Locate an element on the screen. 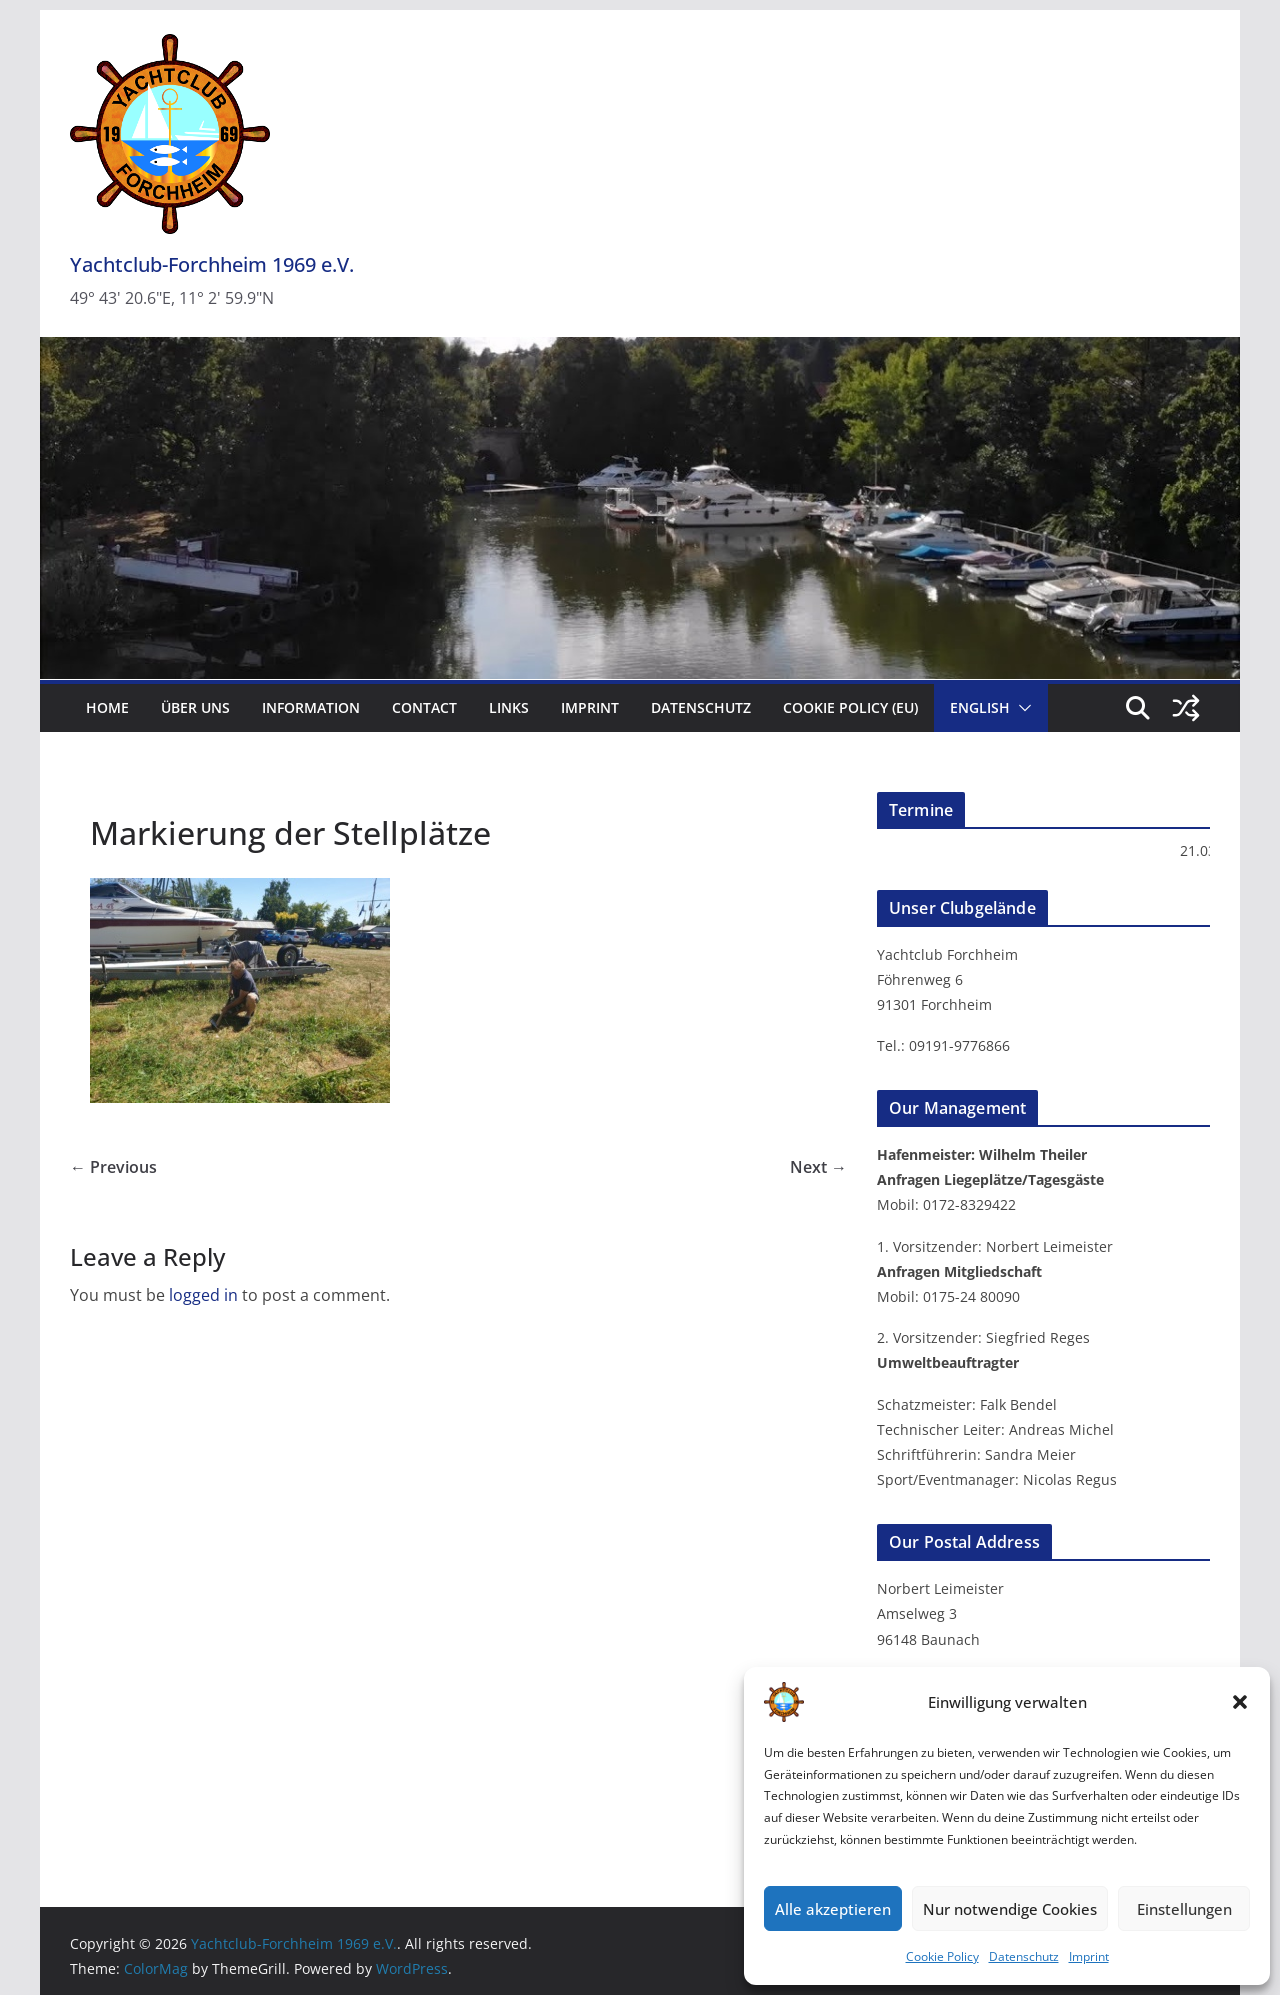 The height and width of the screenshot is (1995, 1280). Über uns is located at coordinates (195, 707).